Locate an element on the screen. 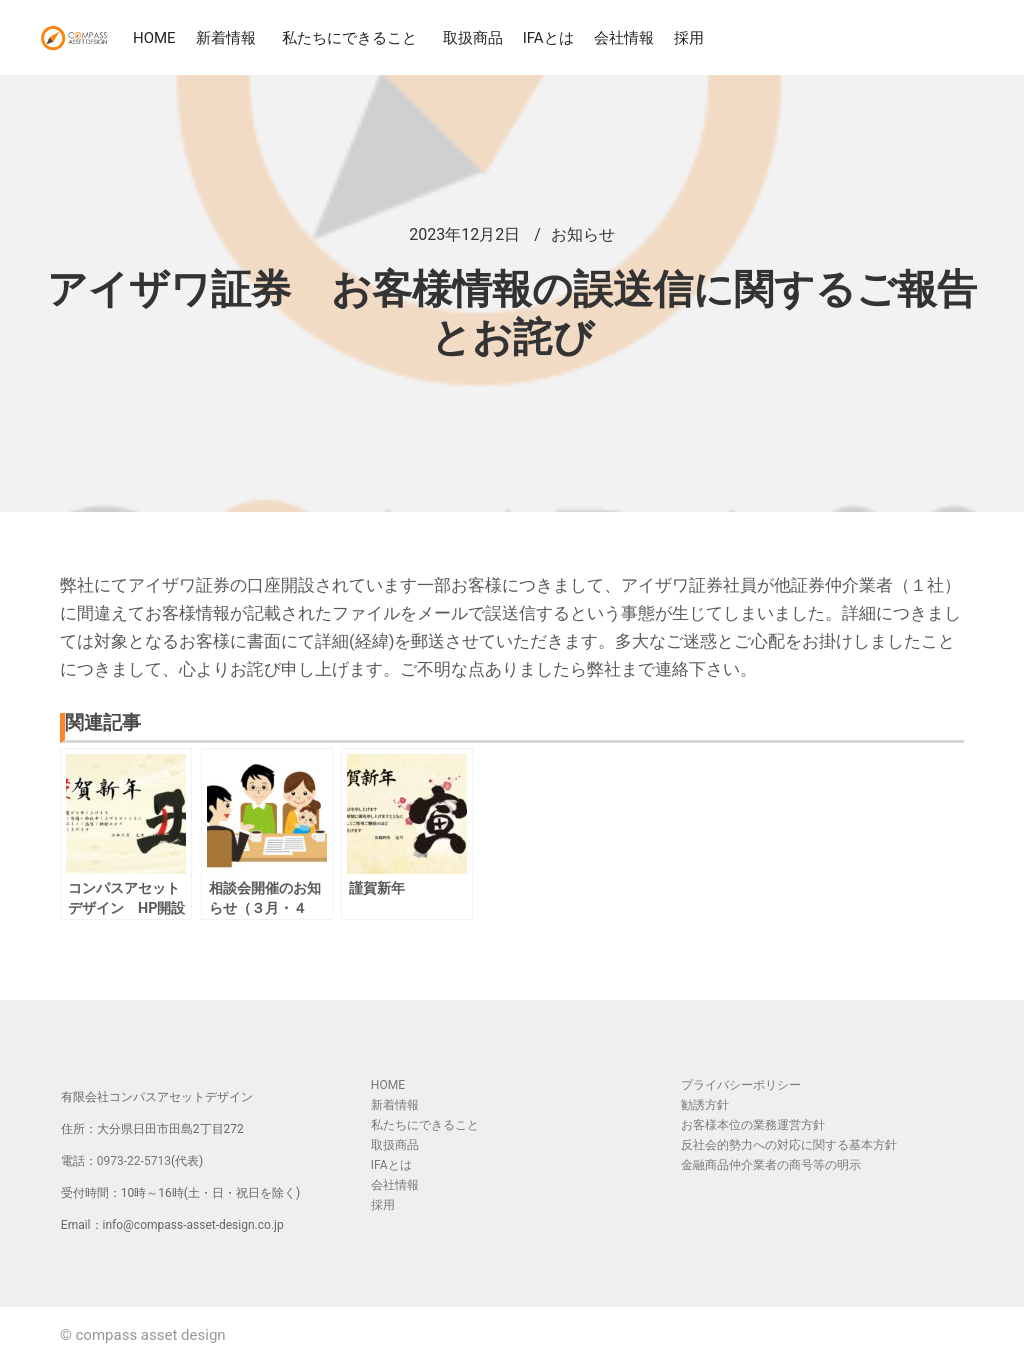 This screenshot has width=1024, height=1363. 取扱商品 is located at coordinates (473, 38).